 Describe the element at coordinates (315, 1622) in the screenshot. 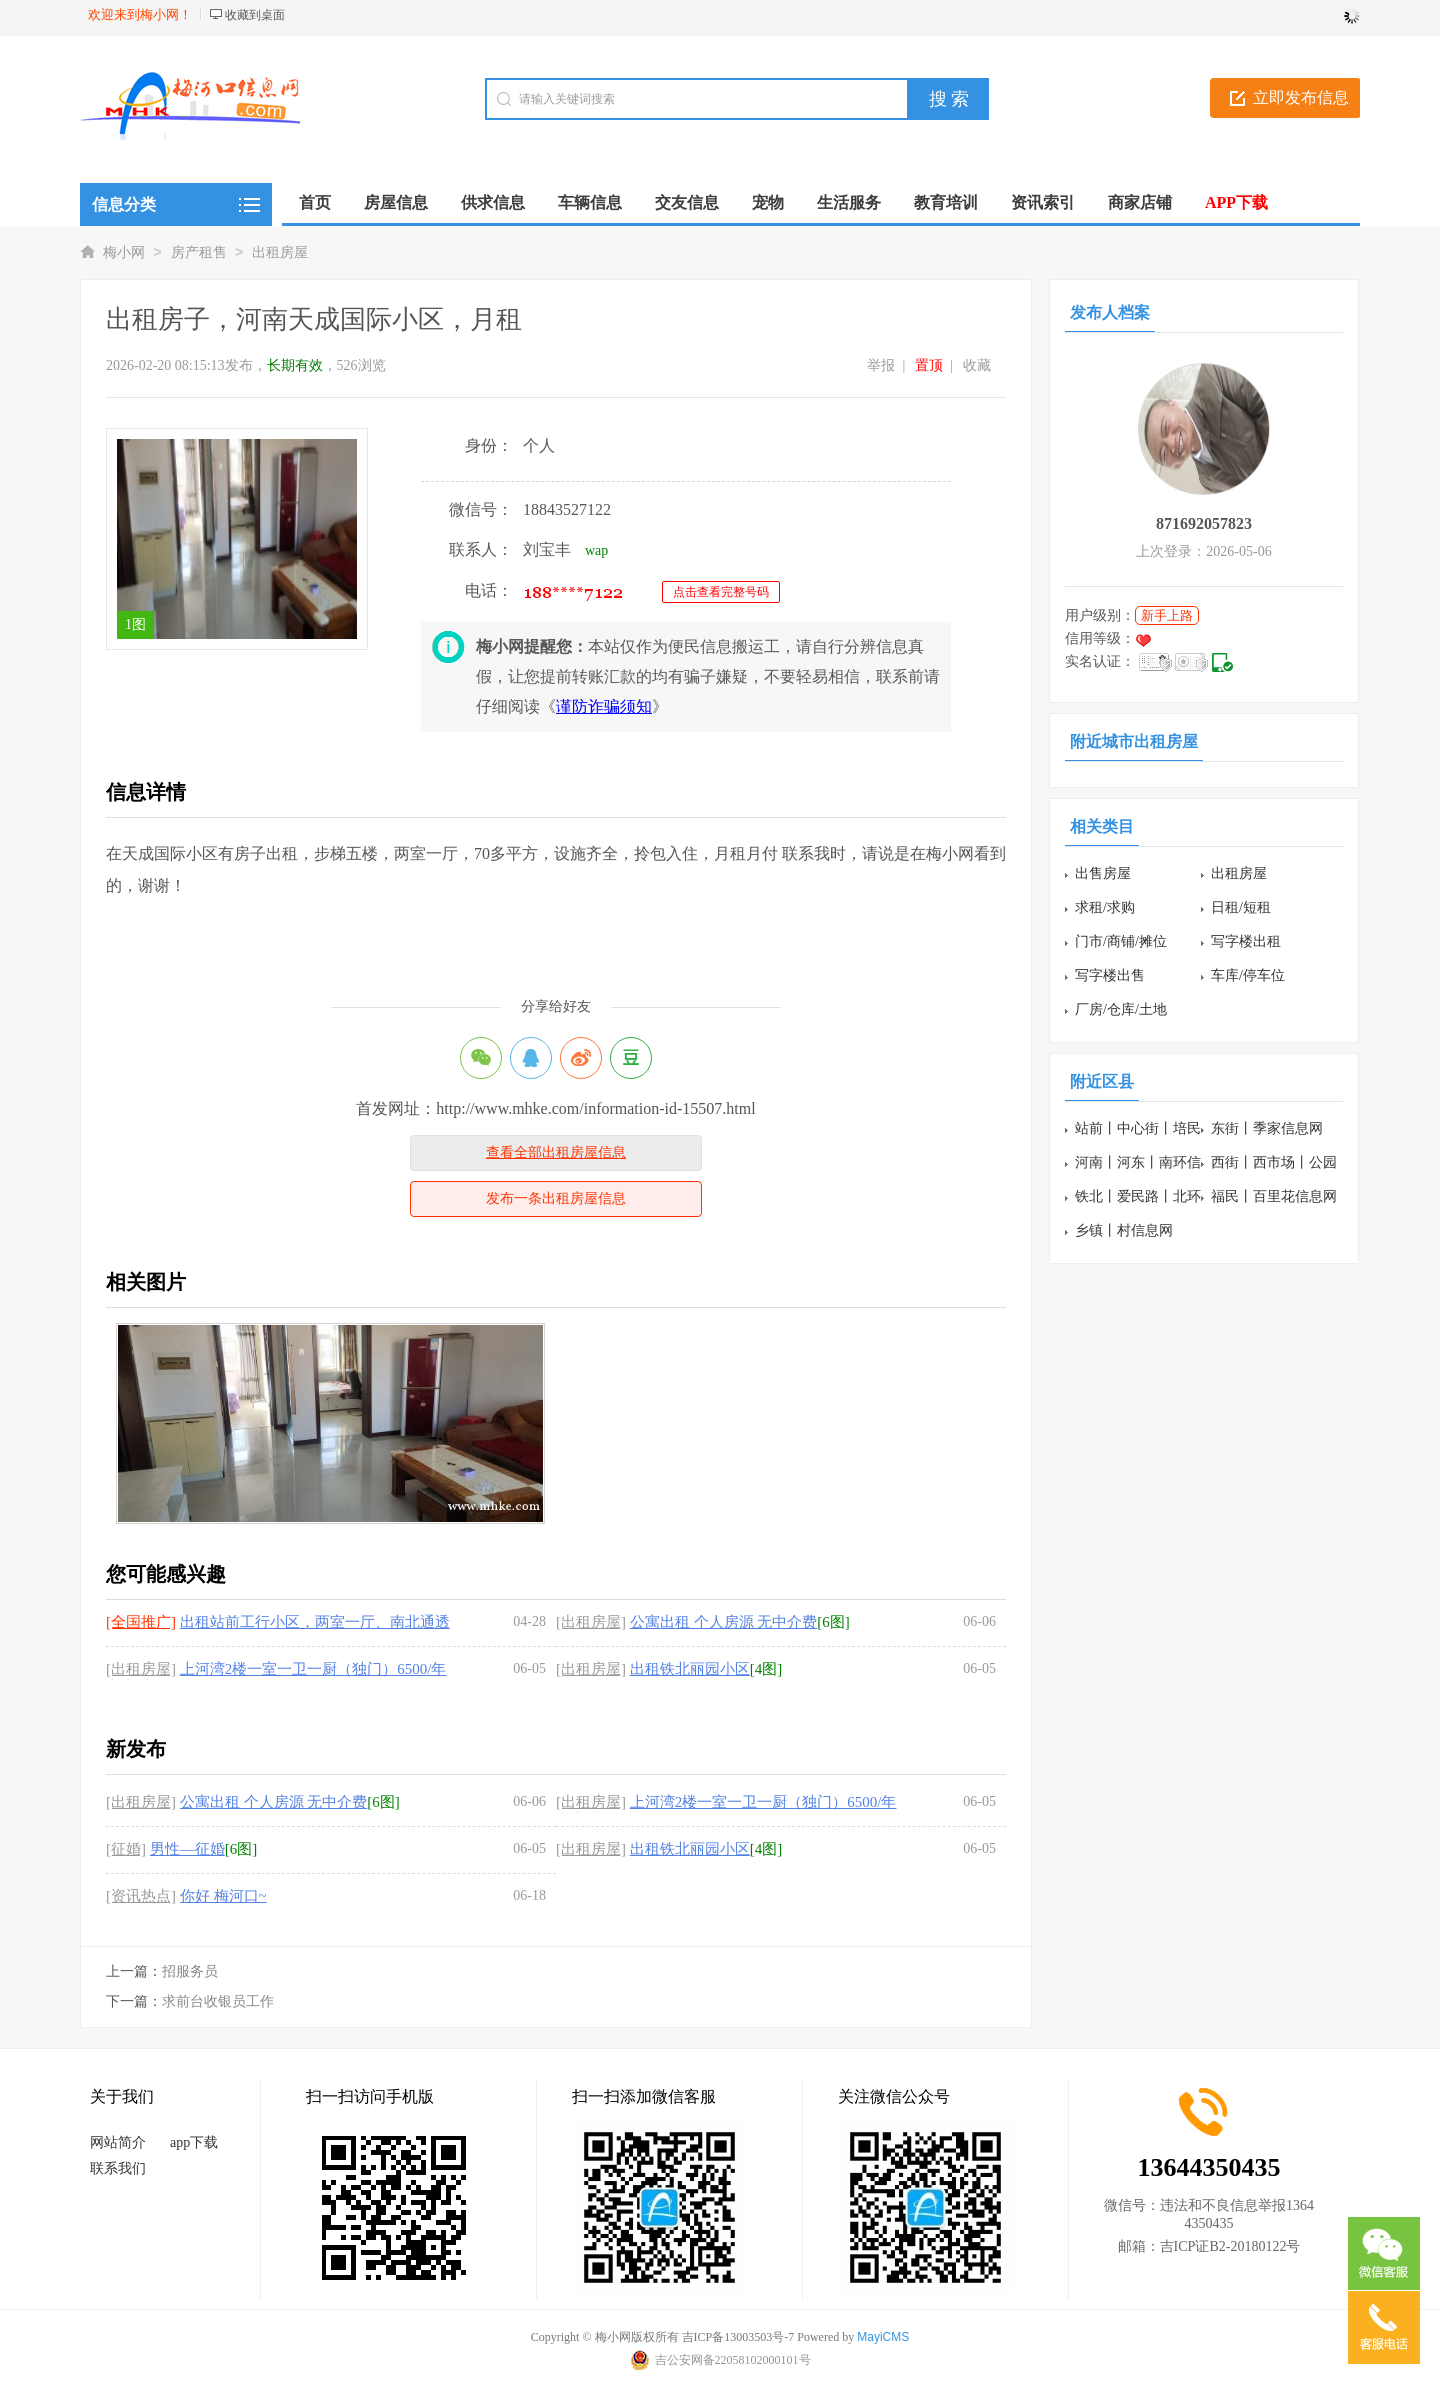

I see `出租站前工行小区，两室一厅、南北通透` at that location.